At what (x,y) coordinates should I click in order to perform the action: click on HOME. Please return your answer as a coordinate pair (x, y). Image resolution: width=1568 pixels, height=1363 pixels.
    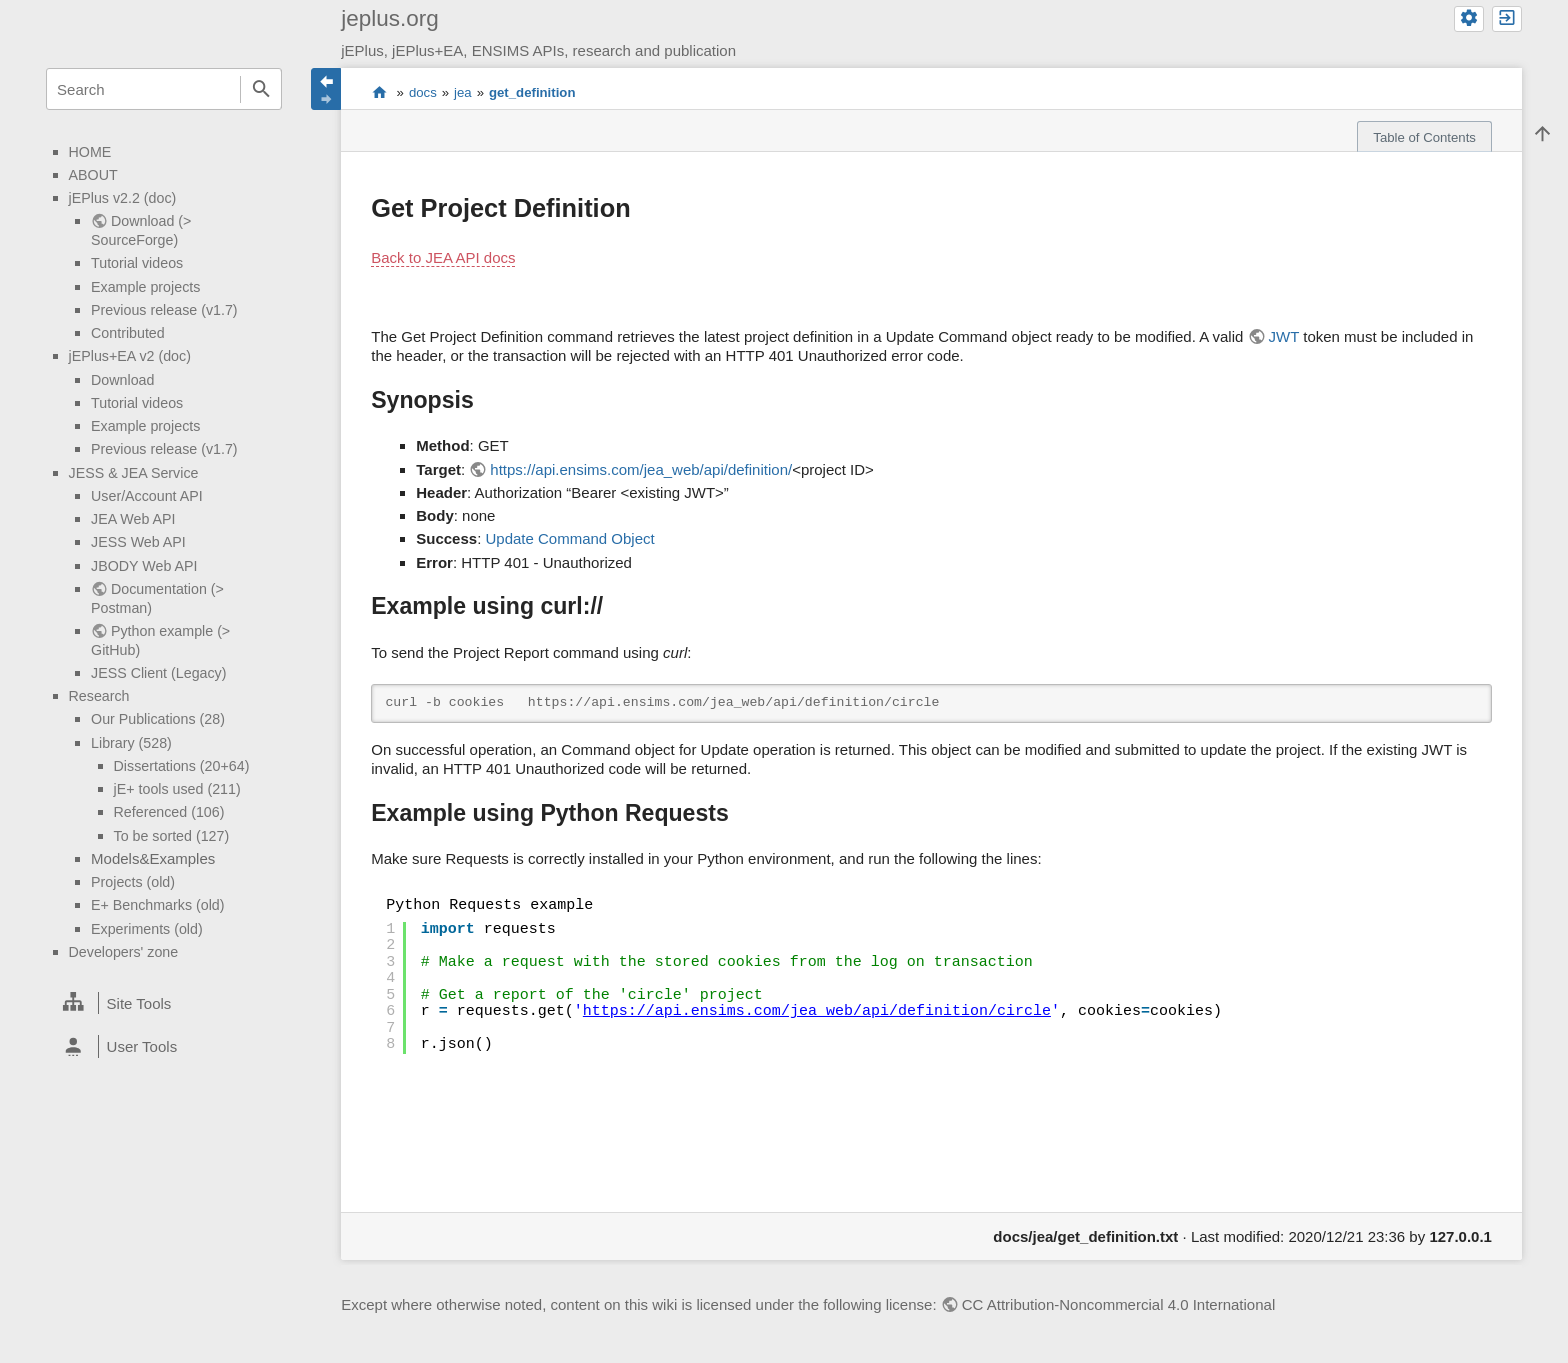
    Looking at the image, I should click on (90, 152).